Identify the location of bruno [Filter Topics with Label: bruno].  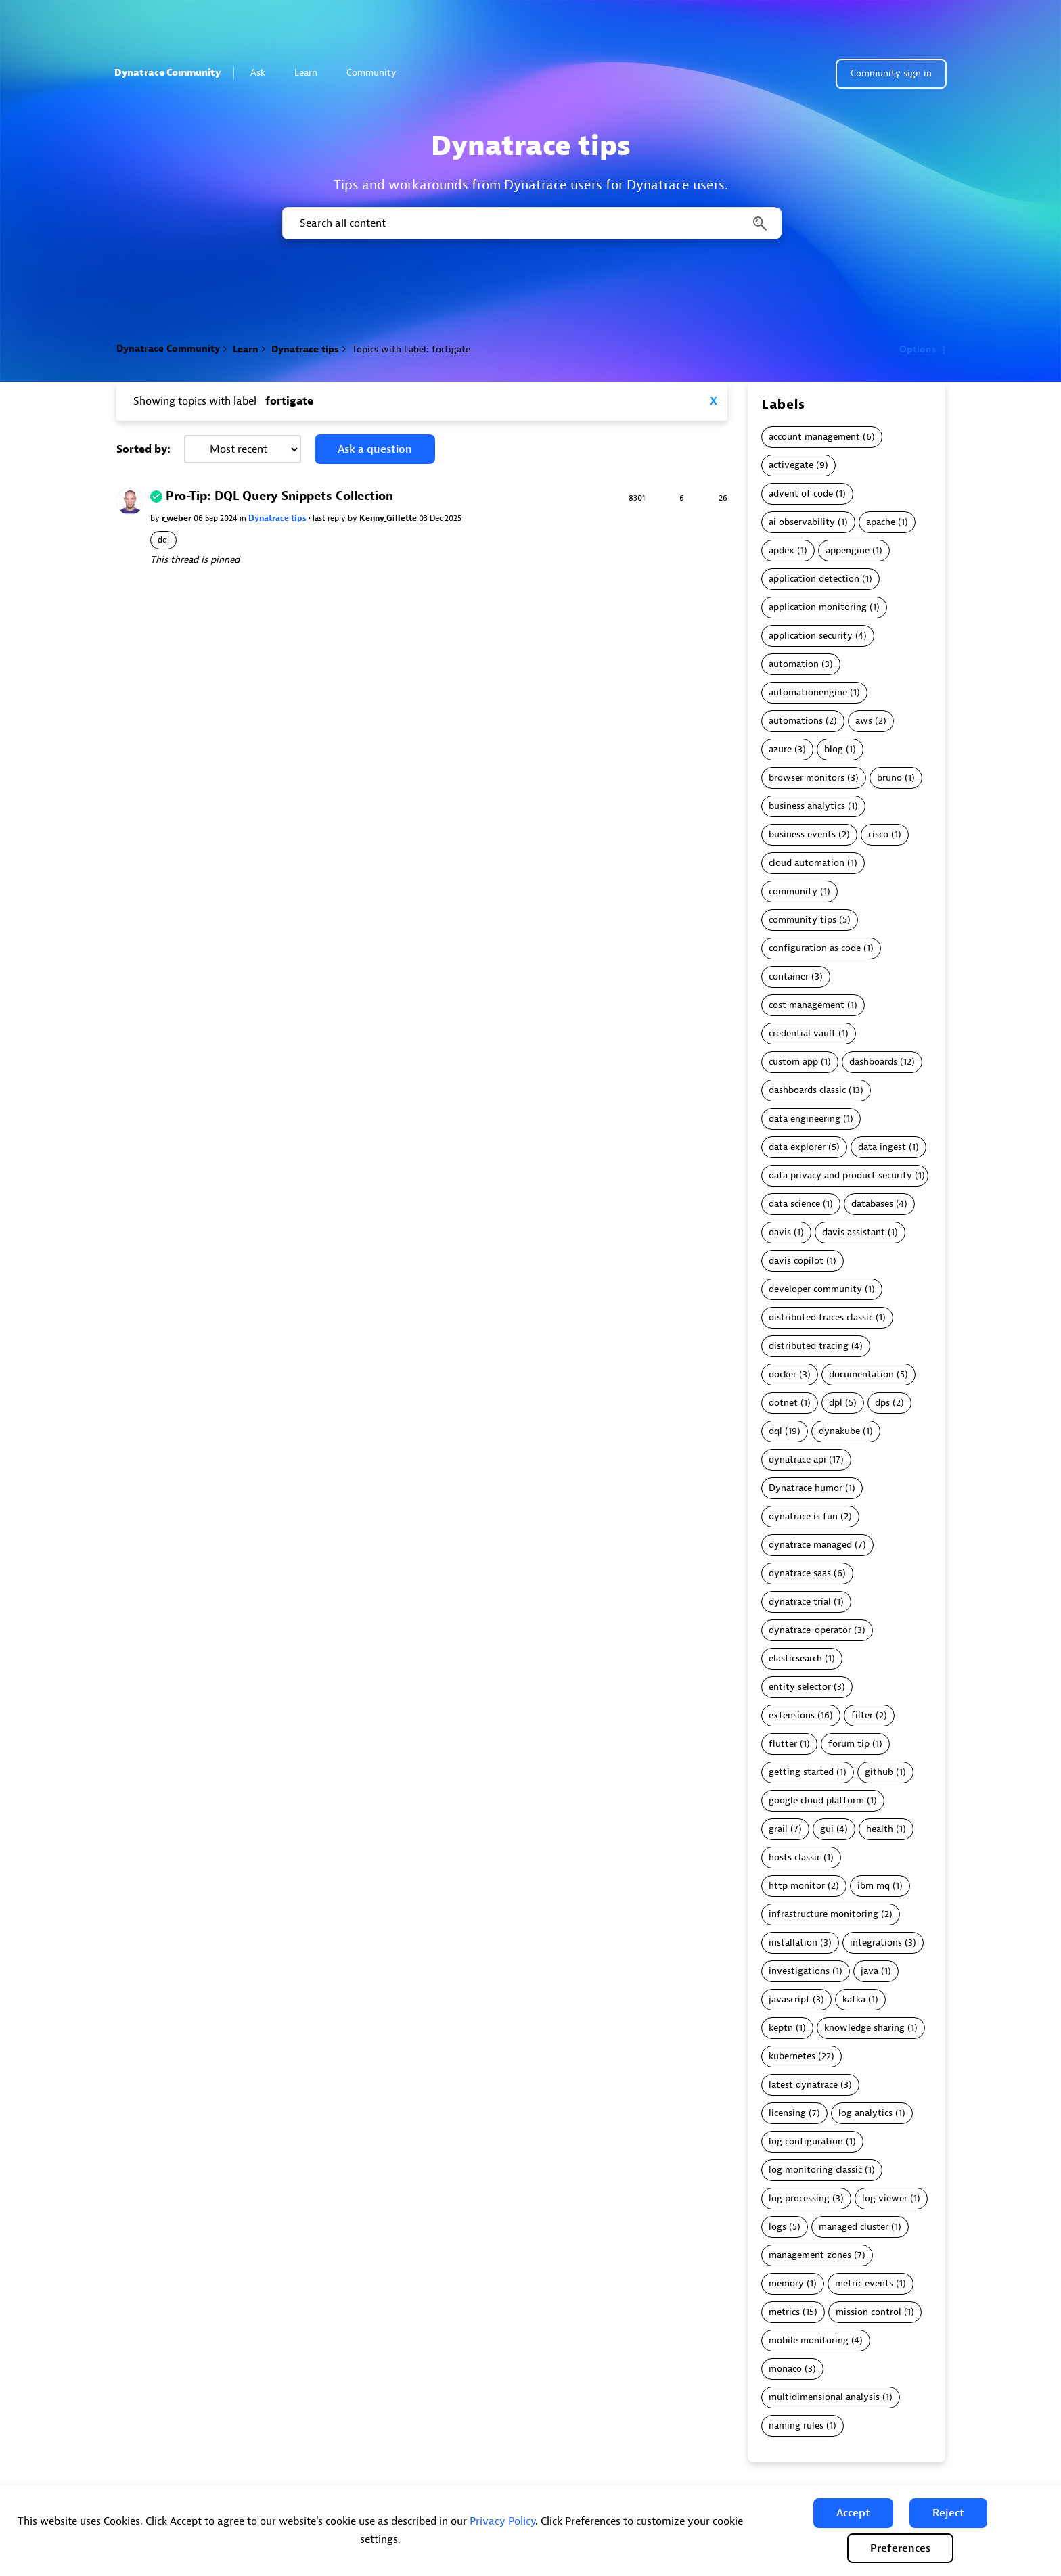
(889, 777).